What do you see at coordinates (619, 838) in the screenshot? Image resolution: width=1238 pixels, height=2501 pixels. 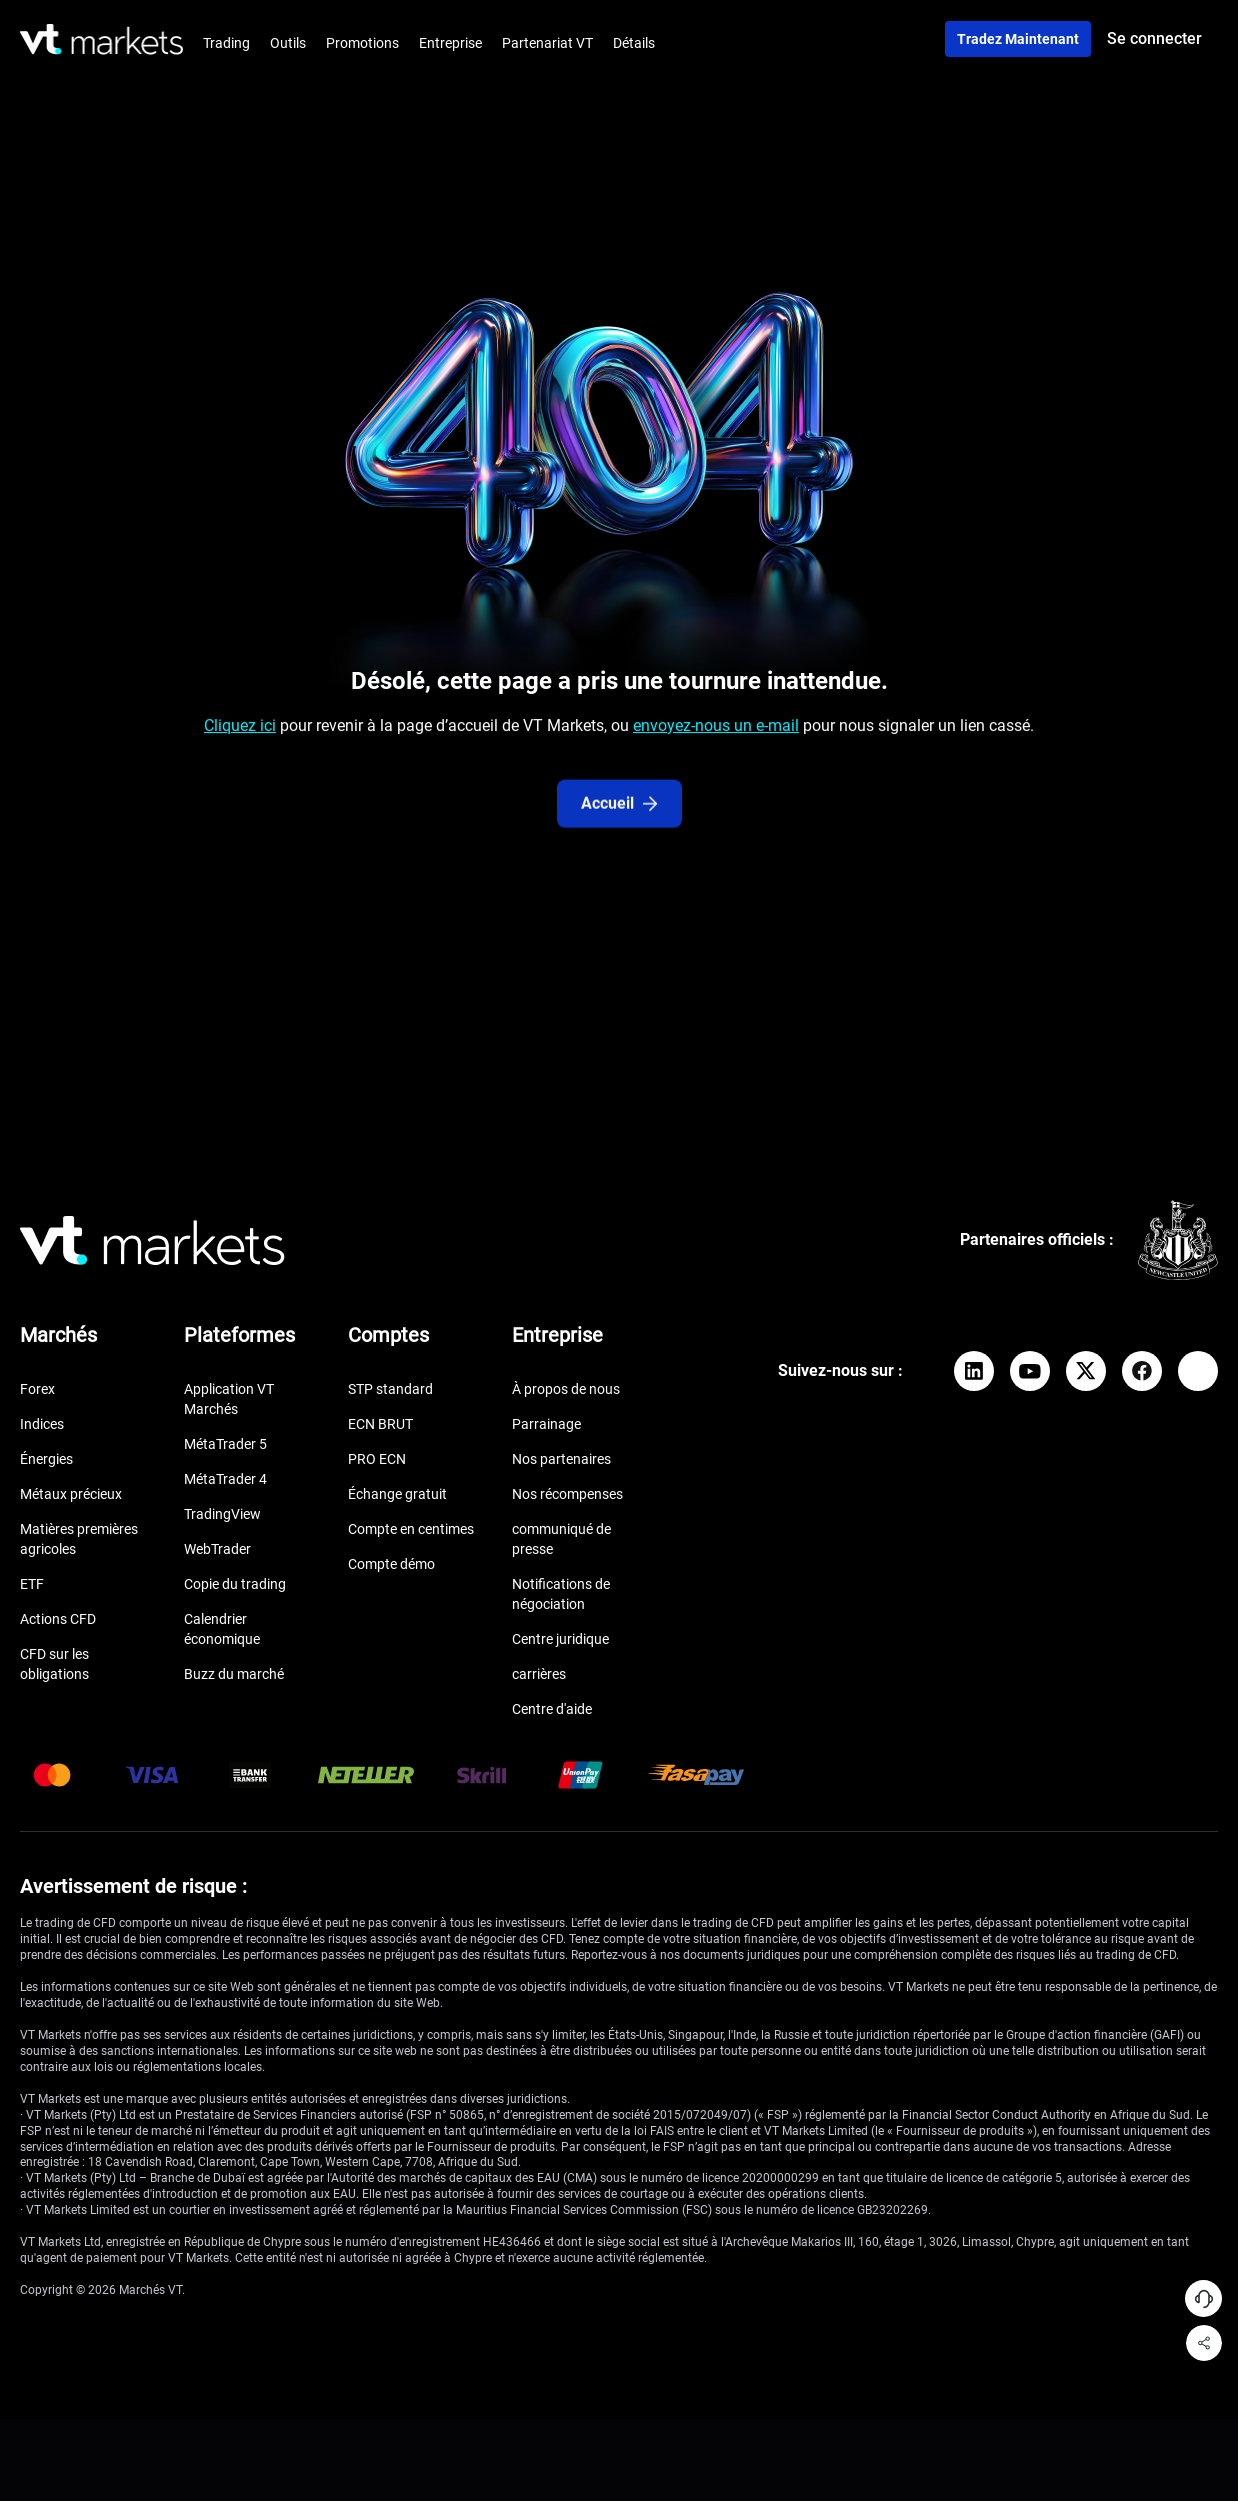 I see `Accueil` at bounding box center [619, 838].